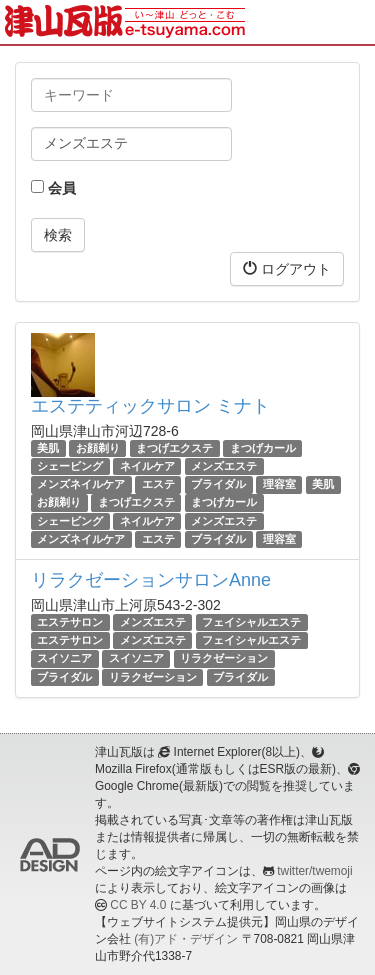 The height and width of the screenshot is (975, 375). I want to click on リラクゼーション, so click(224, 658).